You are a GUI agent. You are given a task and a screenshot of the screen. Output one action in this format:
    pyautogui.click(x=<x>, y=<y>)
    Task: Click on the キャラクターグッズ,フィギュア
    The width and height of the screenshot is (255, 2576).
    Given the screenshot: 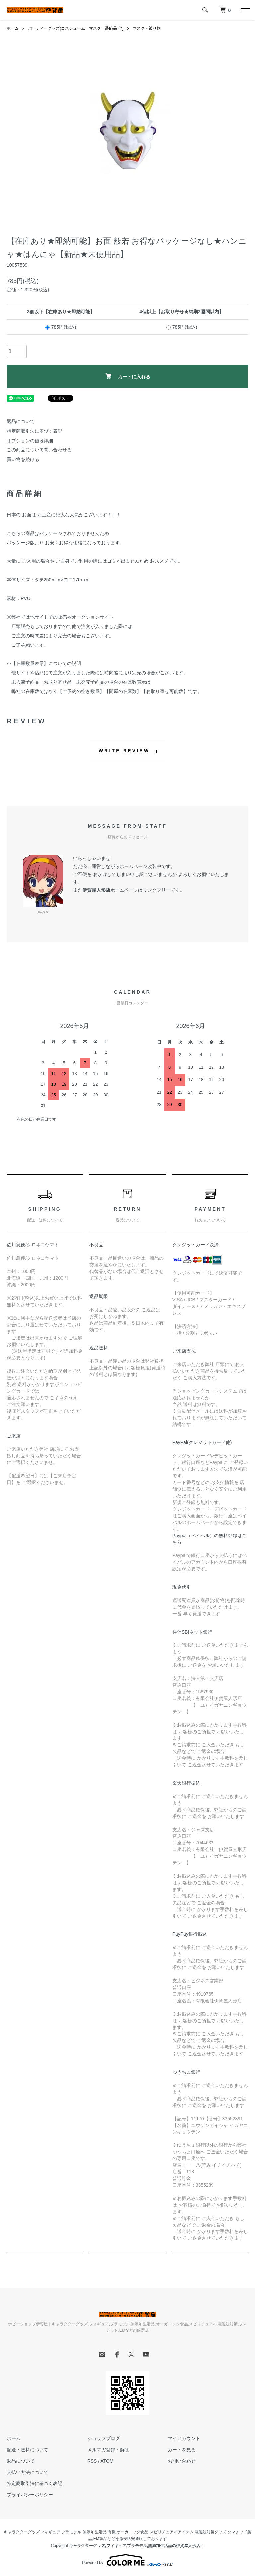 What is the action you would take?
    pyautogui.click(x=32, y=2532)
    